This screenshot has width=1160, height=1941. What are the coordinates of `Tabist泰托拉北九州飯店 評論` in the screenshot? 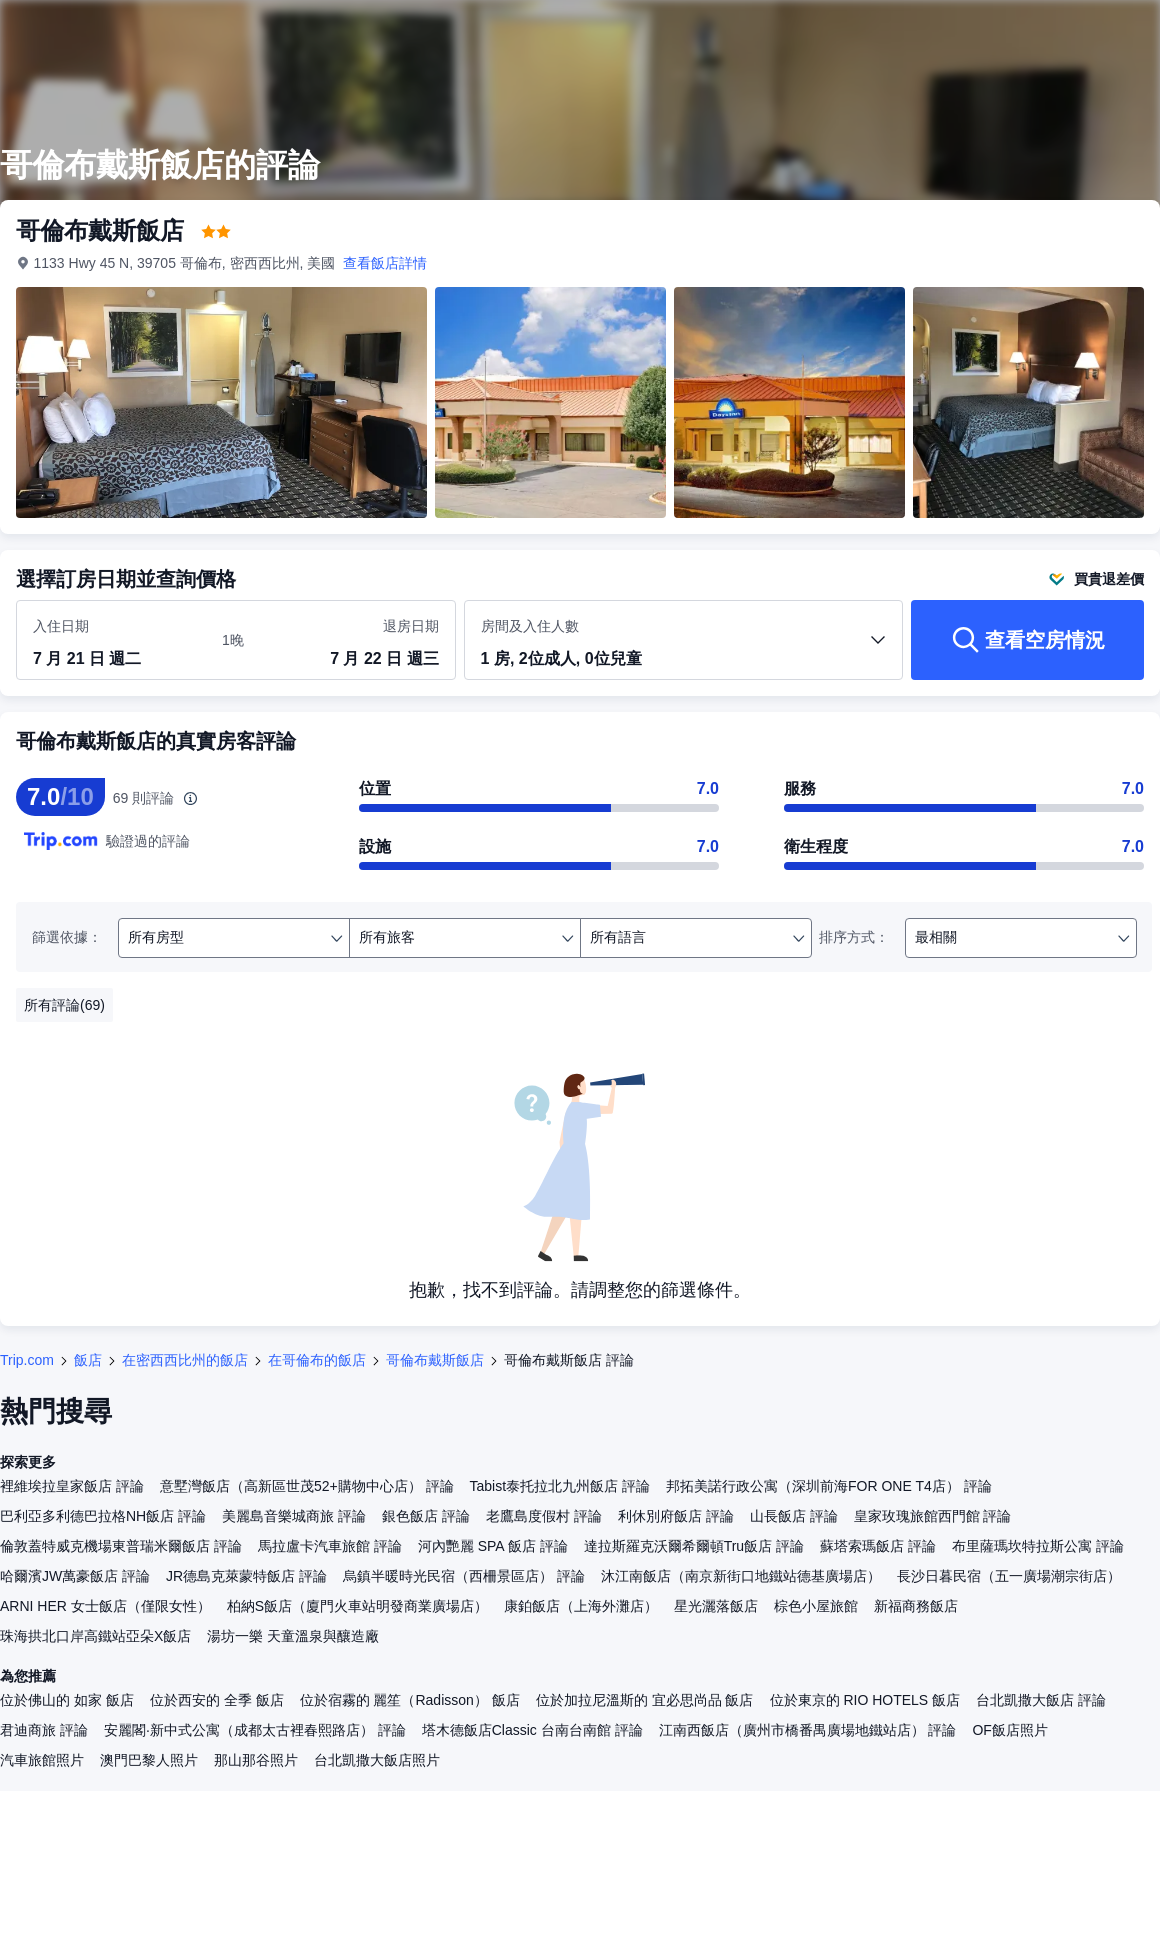 It's located at (560, 1486).